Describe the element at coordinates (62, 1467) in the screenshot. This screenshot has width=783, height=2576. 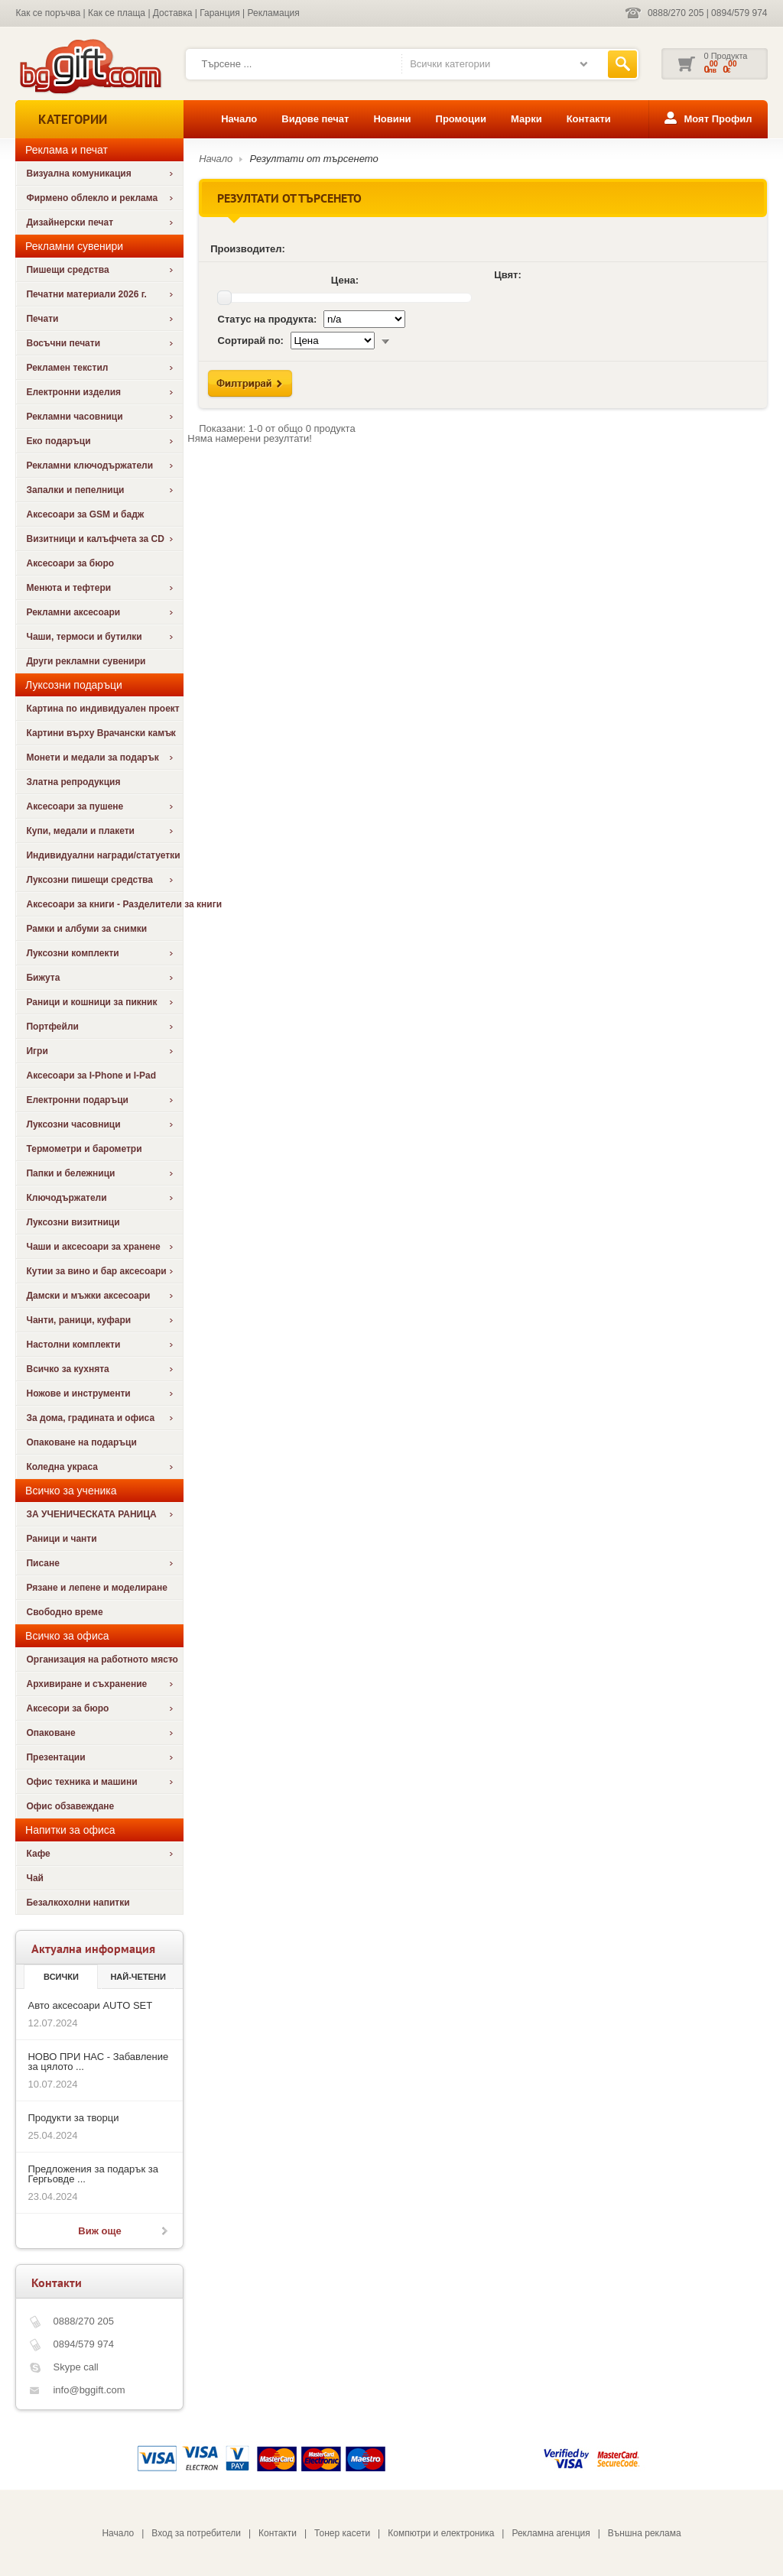
I see `Коледна украса` at that location.